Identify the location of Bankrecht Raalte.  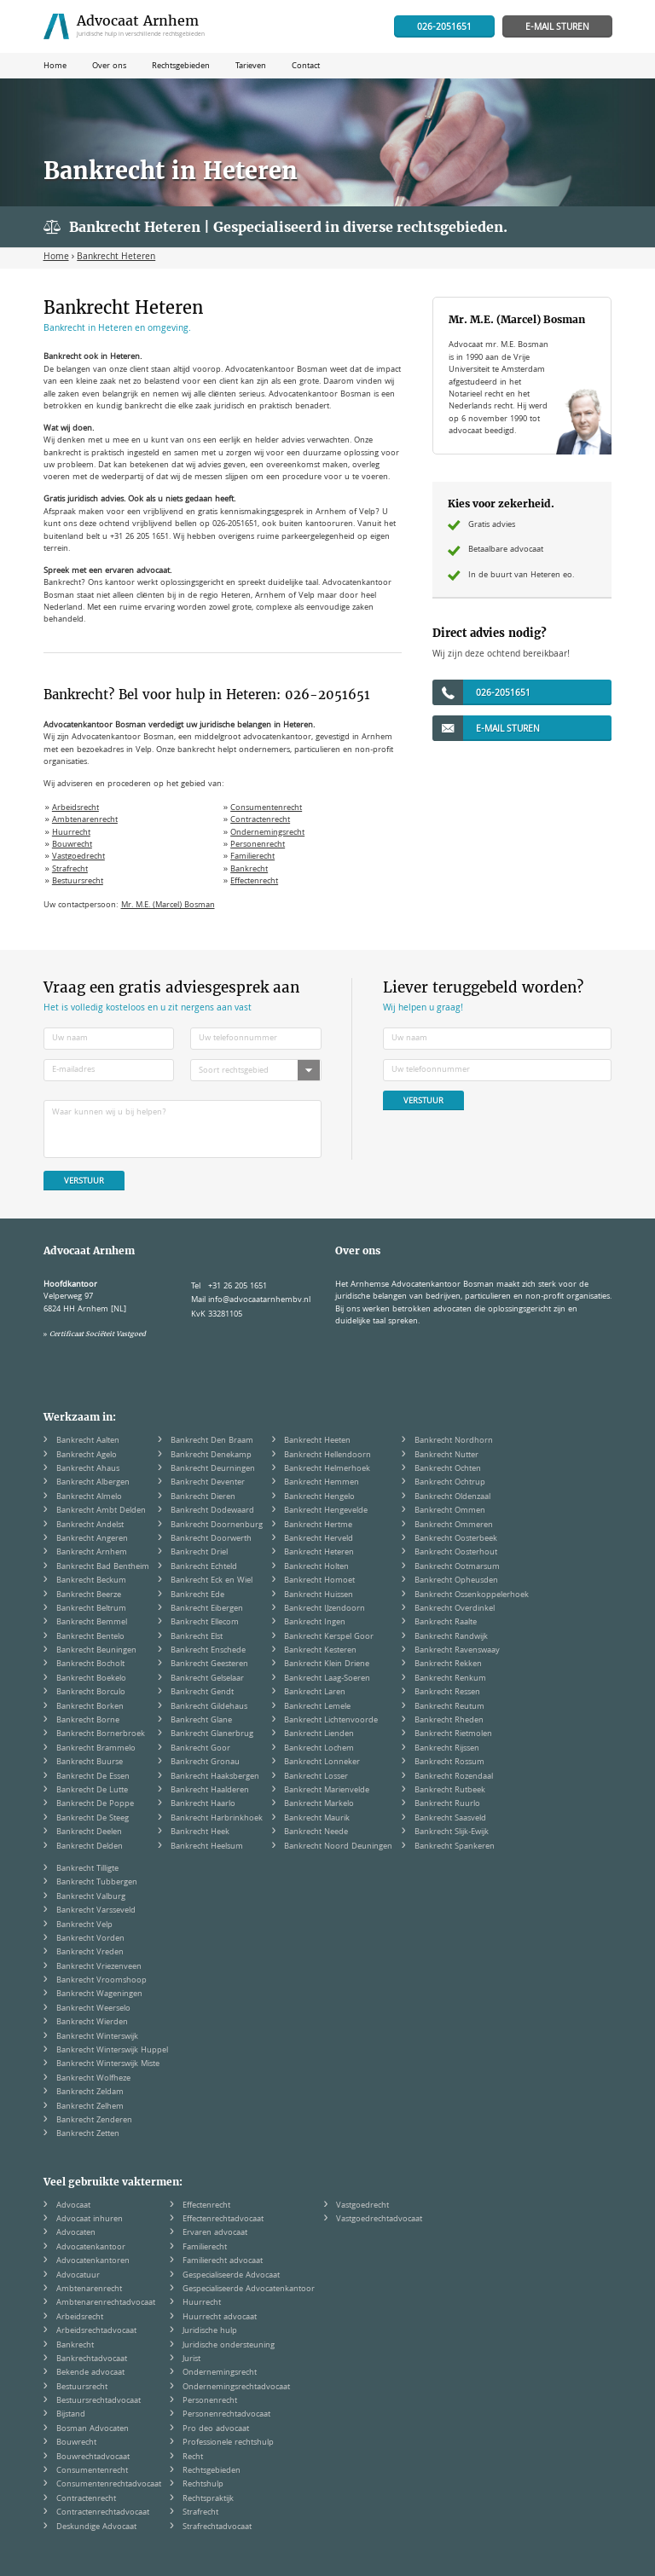
(445, 1623).